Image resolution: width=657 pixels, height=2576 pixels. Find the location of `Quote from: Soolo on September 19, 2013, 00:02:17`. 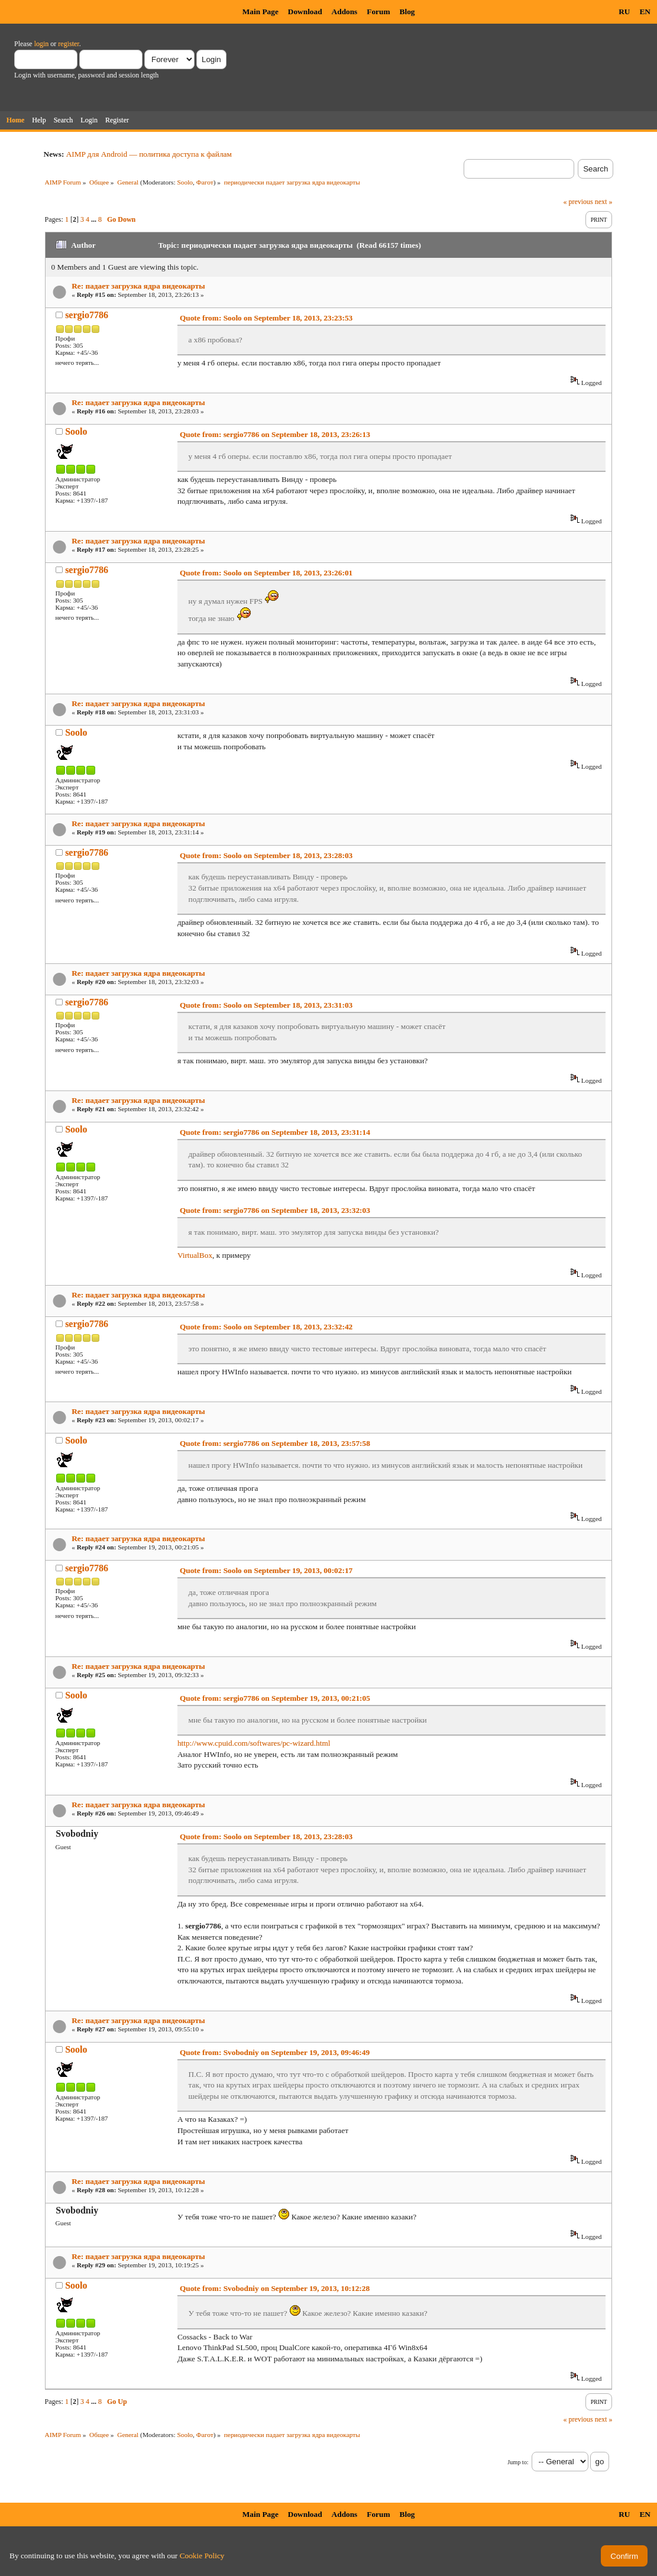

Quote from: Soolo on September 19, 2013, 00:02:17 is located at coordinates (266, 1570).